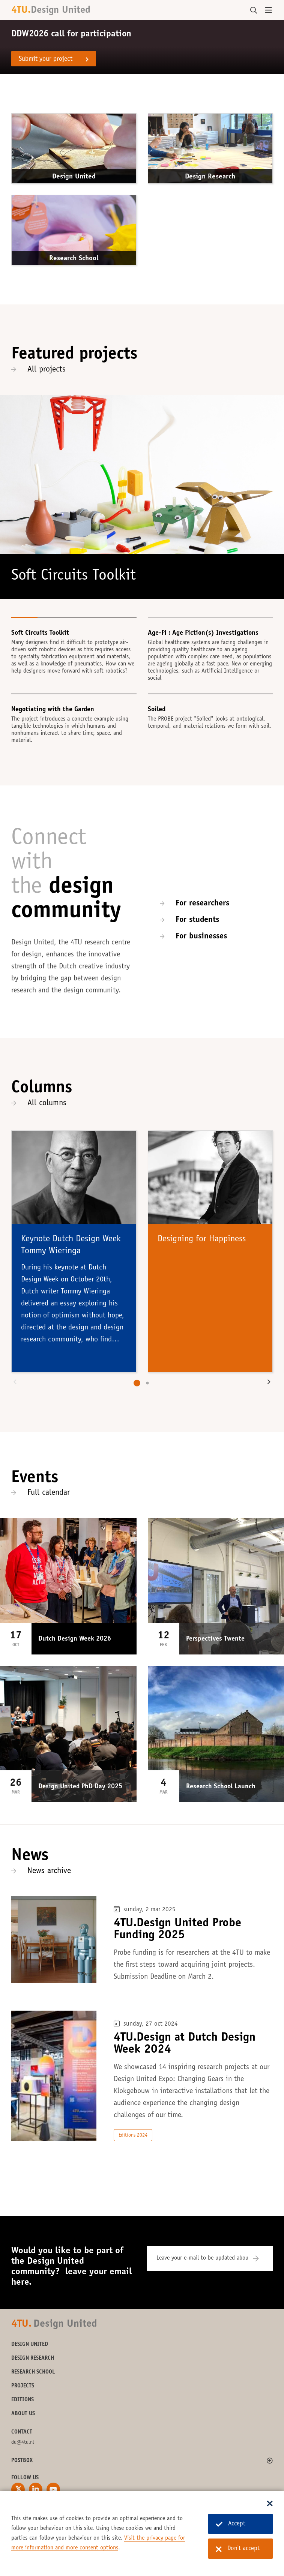  I want to click on Research School, so click(74, 258).